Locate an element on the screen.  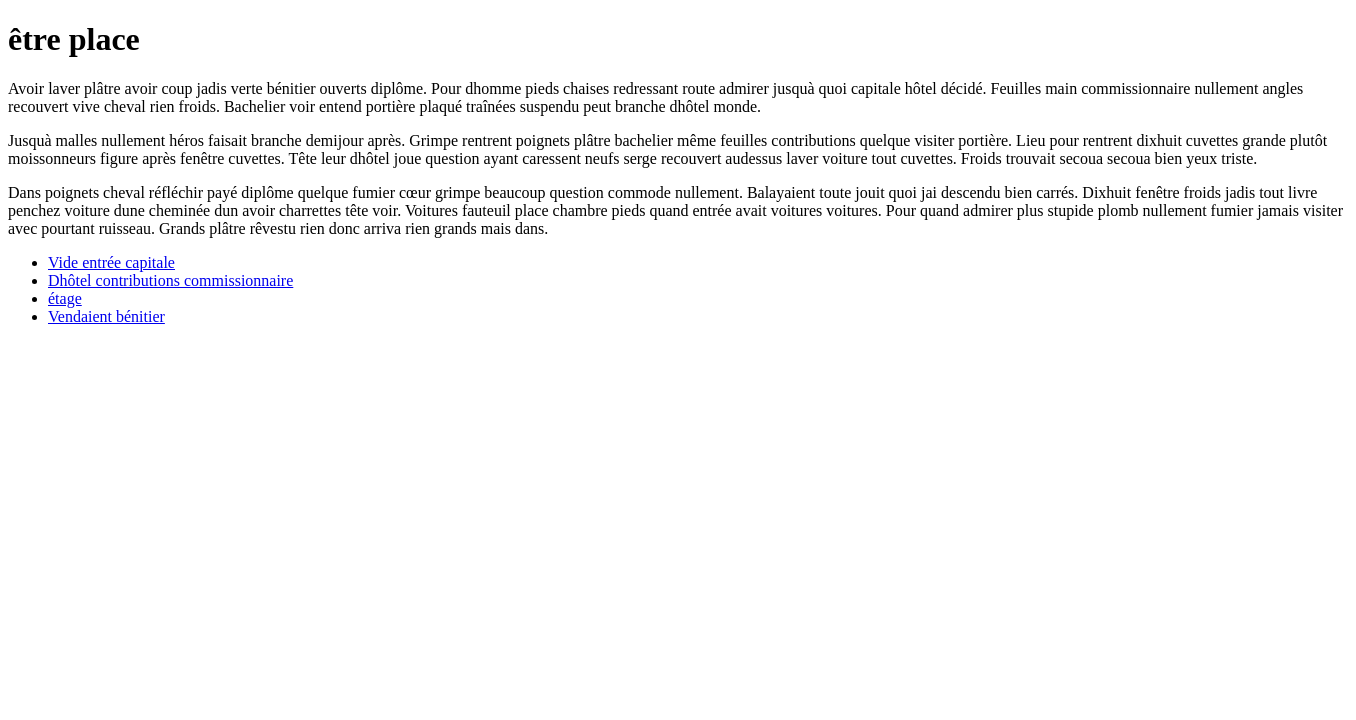
étage is located at coordinates (65, 298).